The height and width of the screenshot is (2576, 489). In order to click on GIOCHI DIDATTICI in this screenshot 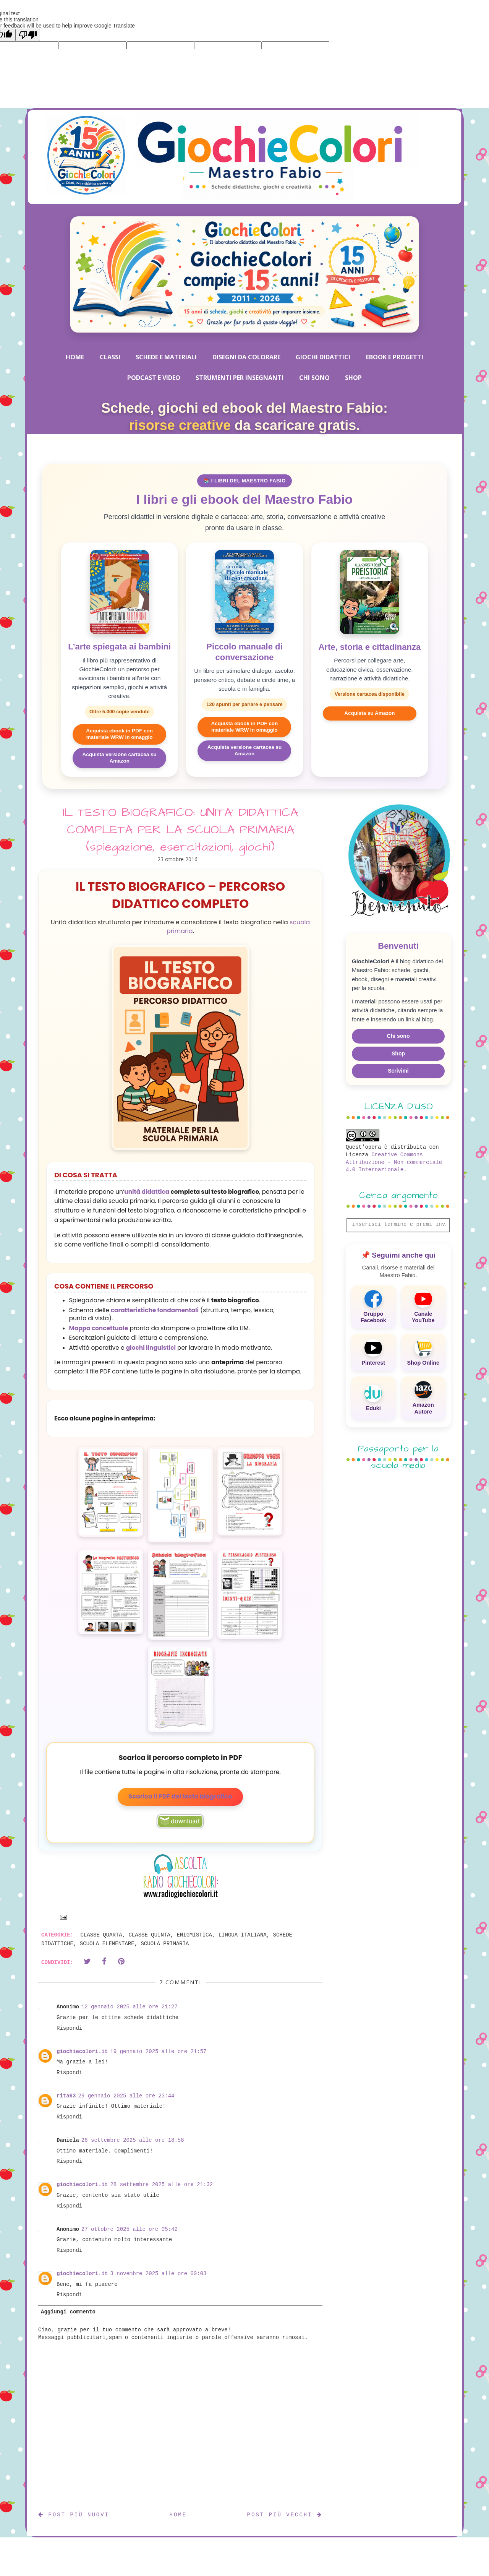, I will do `click(323, 357)`.